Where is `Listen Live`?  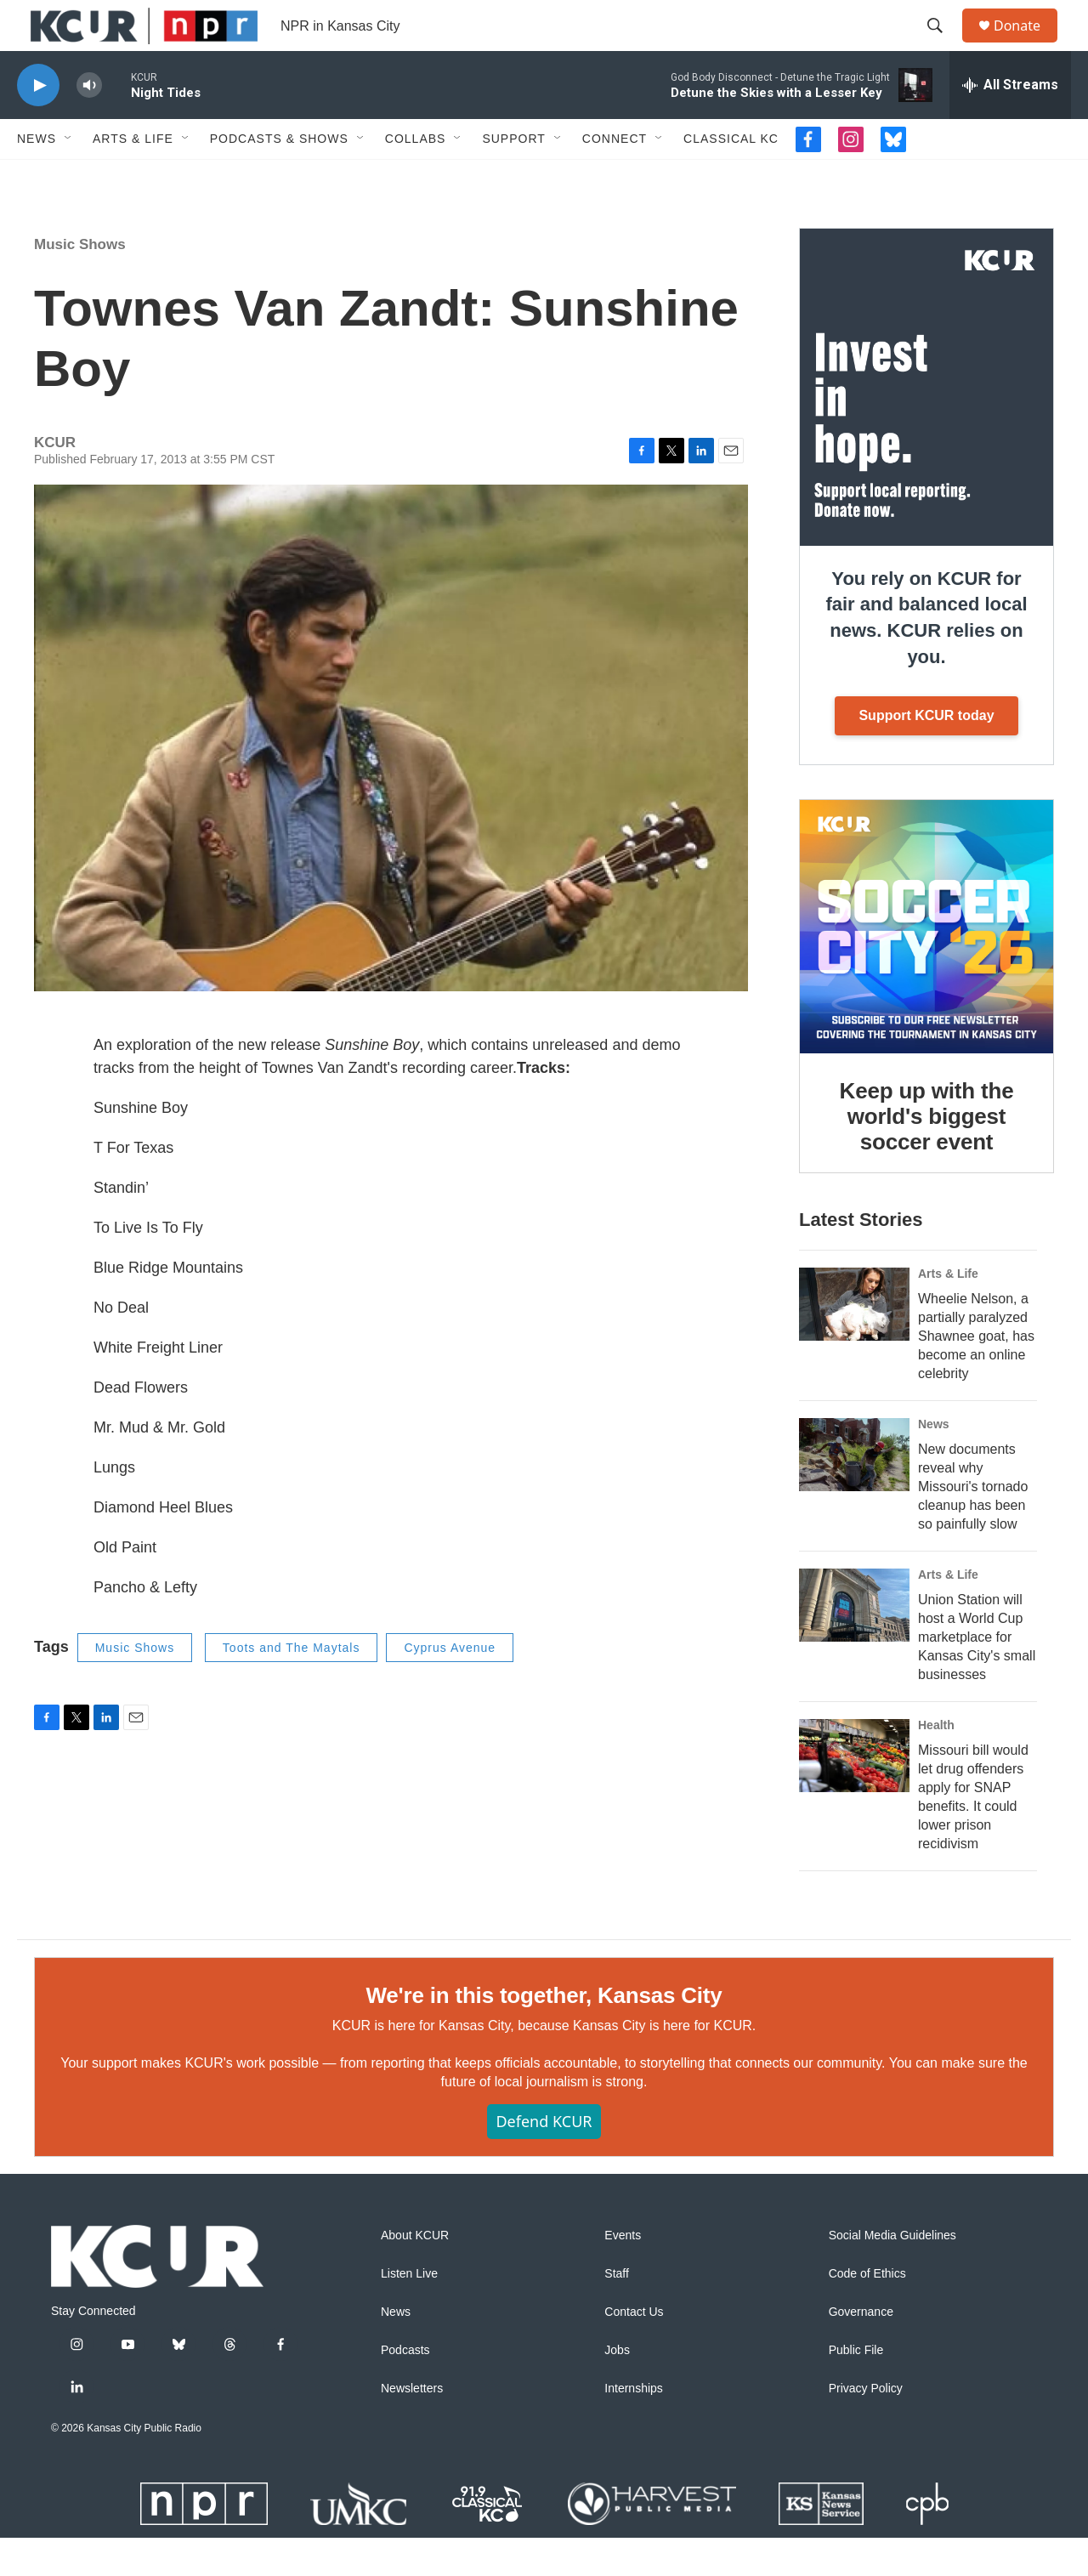 Listen Live is located at coordinates (409, 2312).